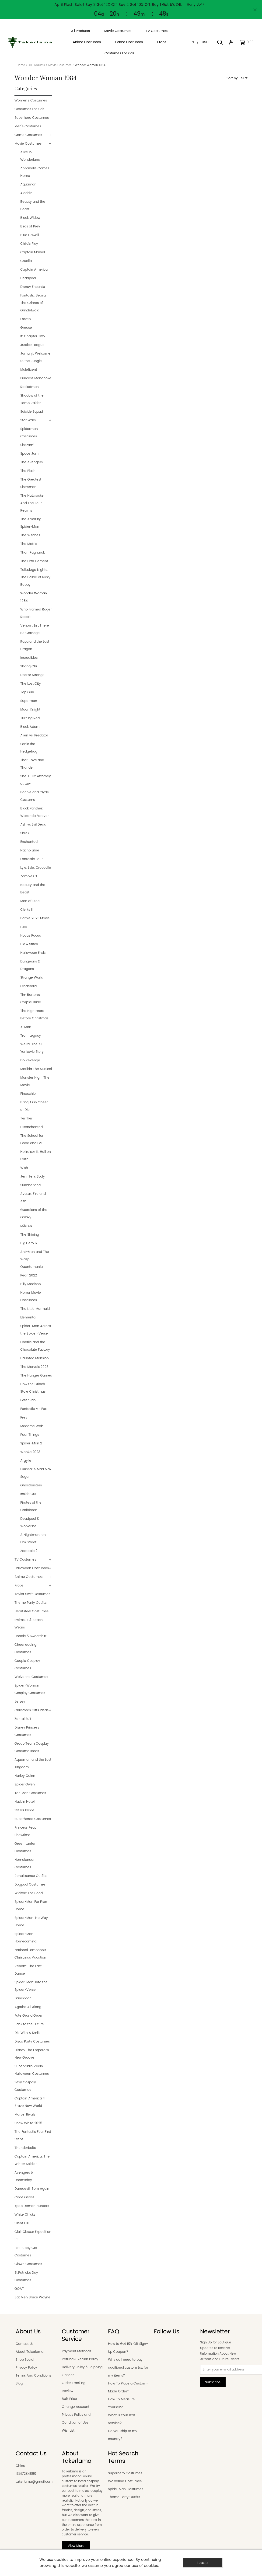 This screenshot has width=262, height=2576. Describe the element at coordinates (26, 1831) in the screenshot. I see `Princess Peach Showtime` at that location.